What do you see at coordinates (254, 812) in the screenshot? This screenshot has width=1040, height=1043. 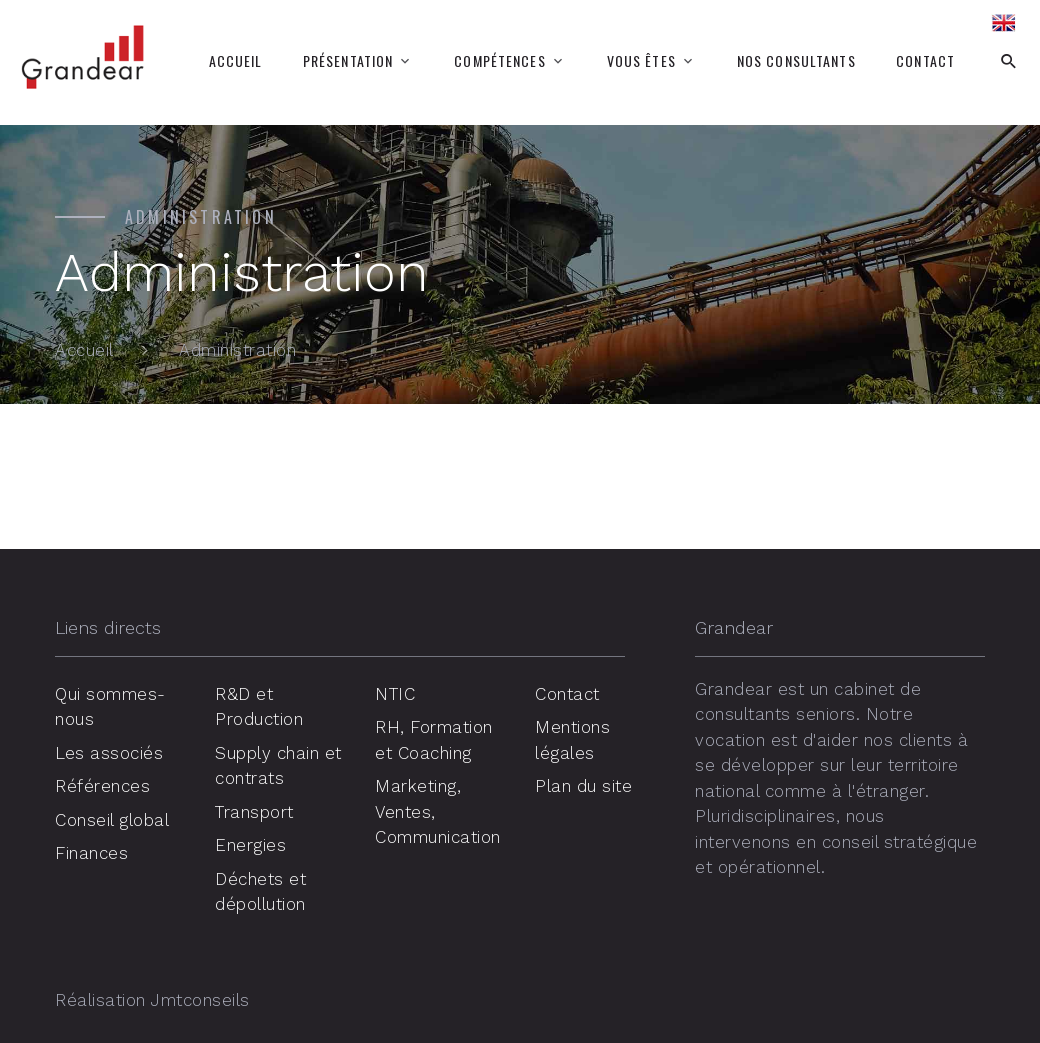 I see `Transport` at bounding box center [254, 812].